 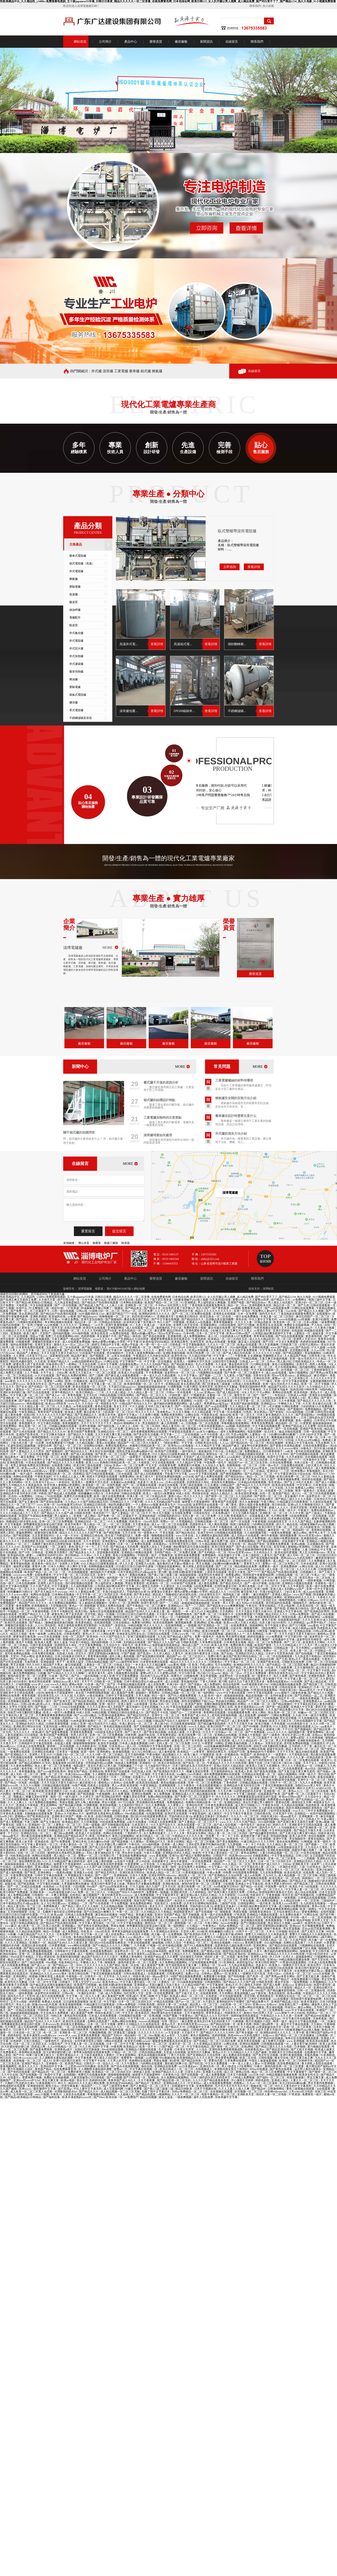 What do you see at coordinates (62, 1372) in the screenshot?
I see `少妇av网` at bounding box center [62, 1372].